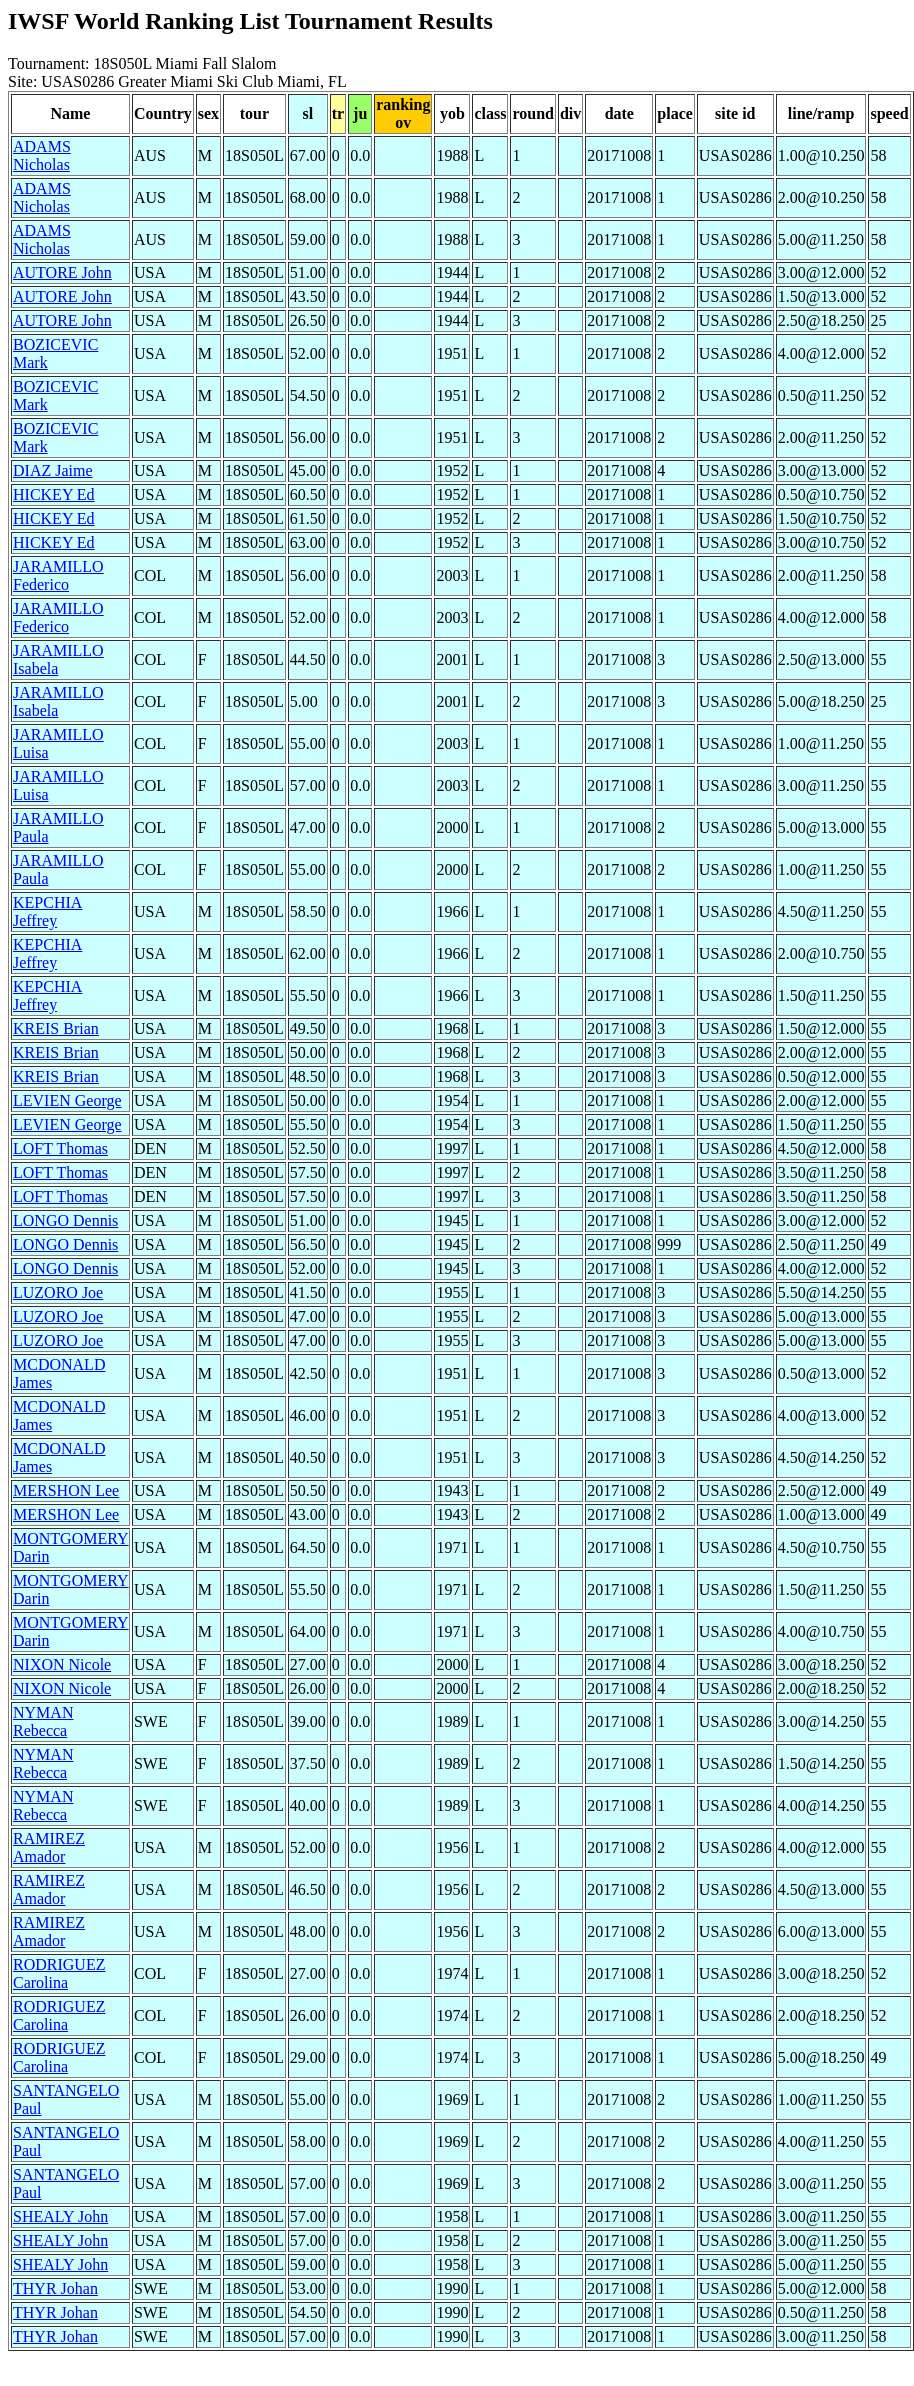 The width and height of the screenshot is (914, 2386). I want to click on NYMAN Rebecca, so click(43, 1721).